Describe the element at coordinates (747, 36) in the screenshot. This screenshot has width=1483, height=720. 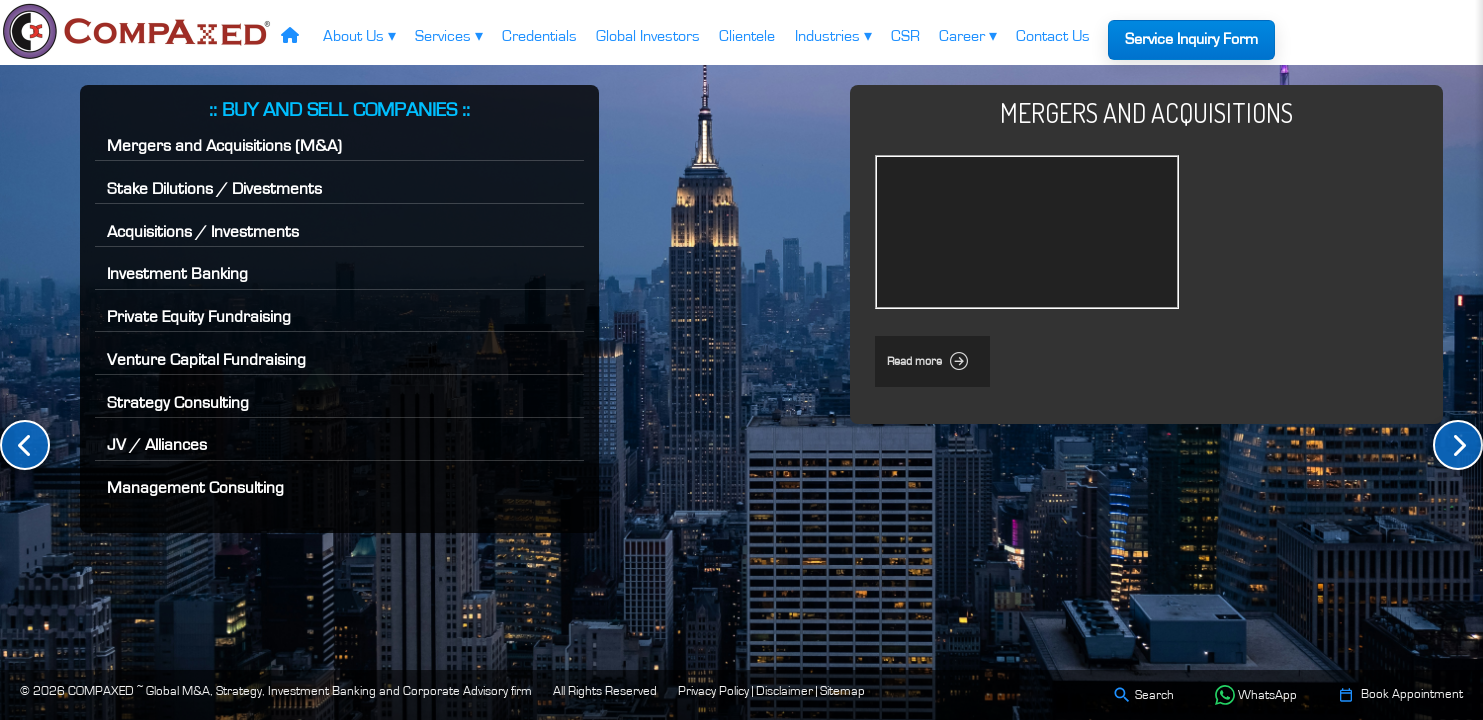
I see `Clientele` at that location.